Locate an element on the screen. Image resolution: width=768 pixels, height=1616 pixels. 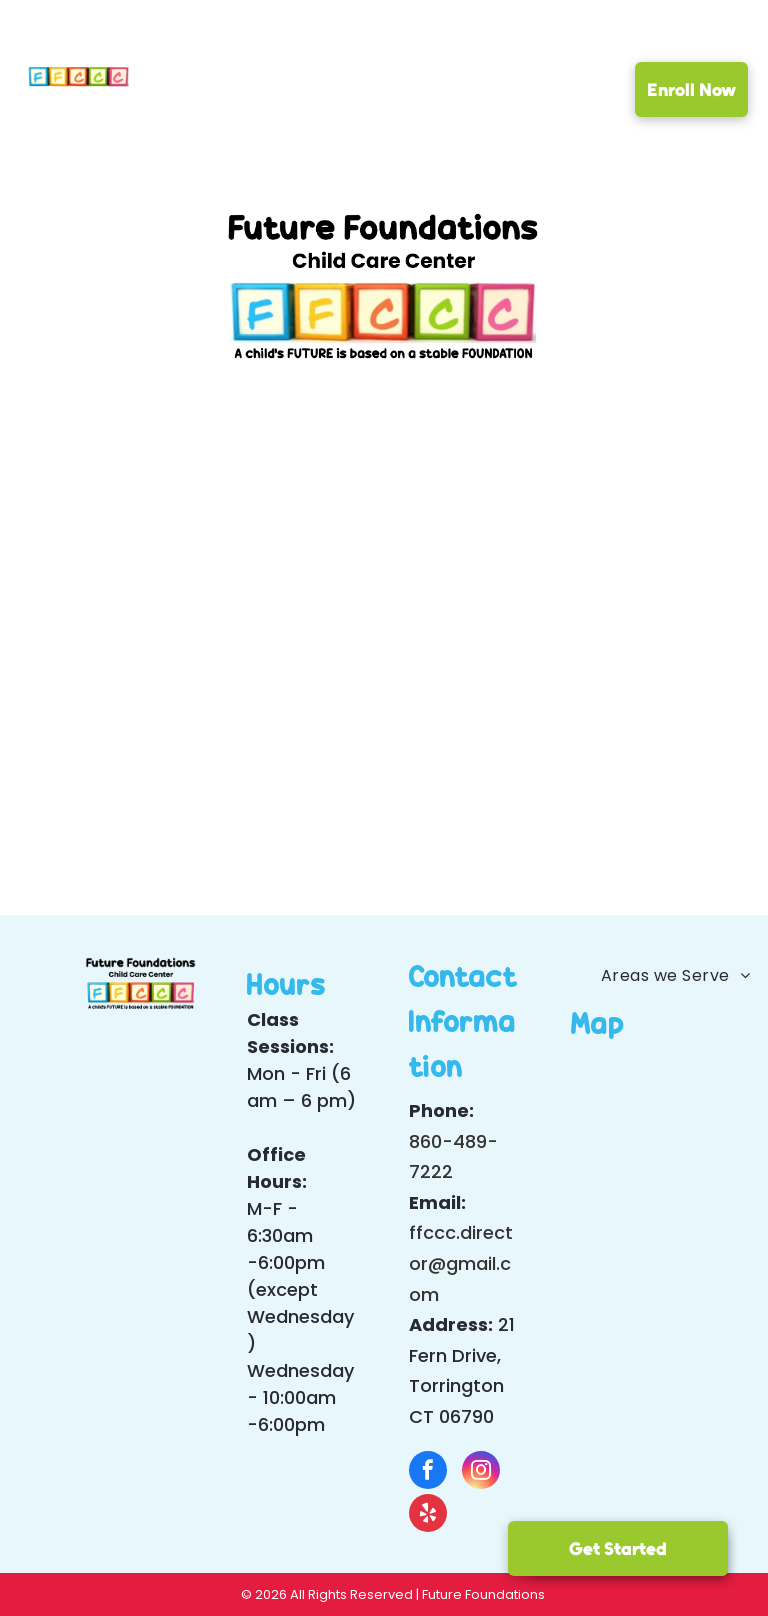
[yelp] is located at coordinates (428, 1515).